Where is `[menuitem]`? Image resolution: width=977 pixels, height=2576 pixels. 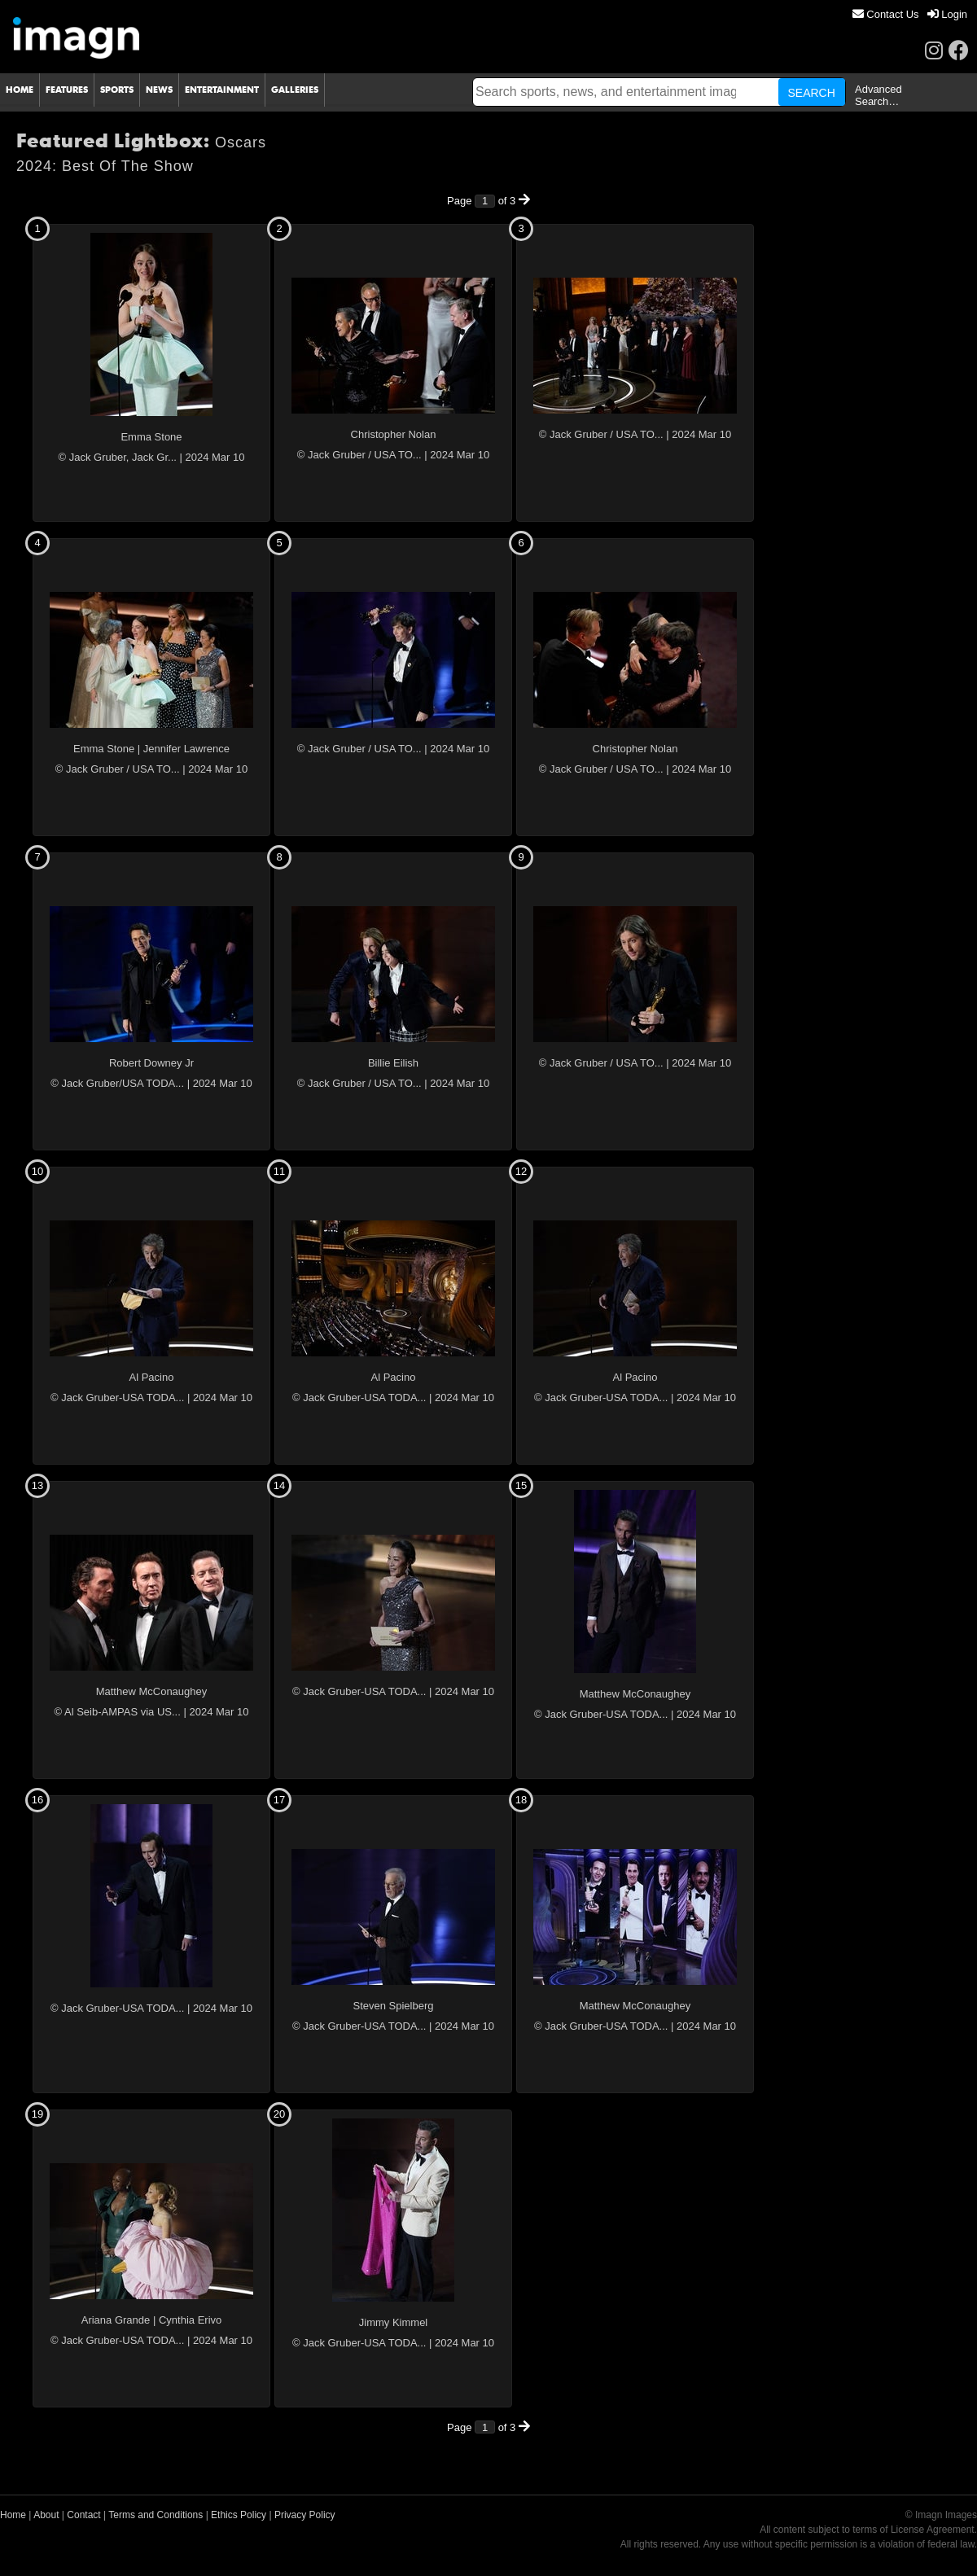
[menuitem] is located at coordinates (885, 14).